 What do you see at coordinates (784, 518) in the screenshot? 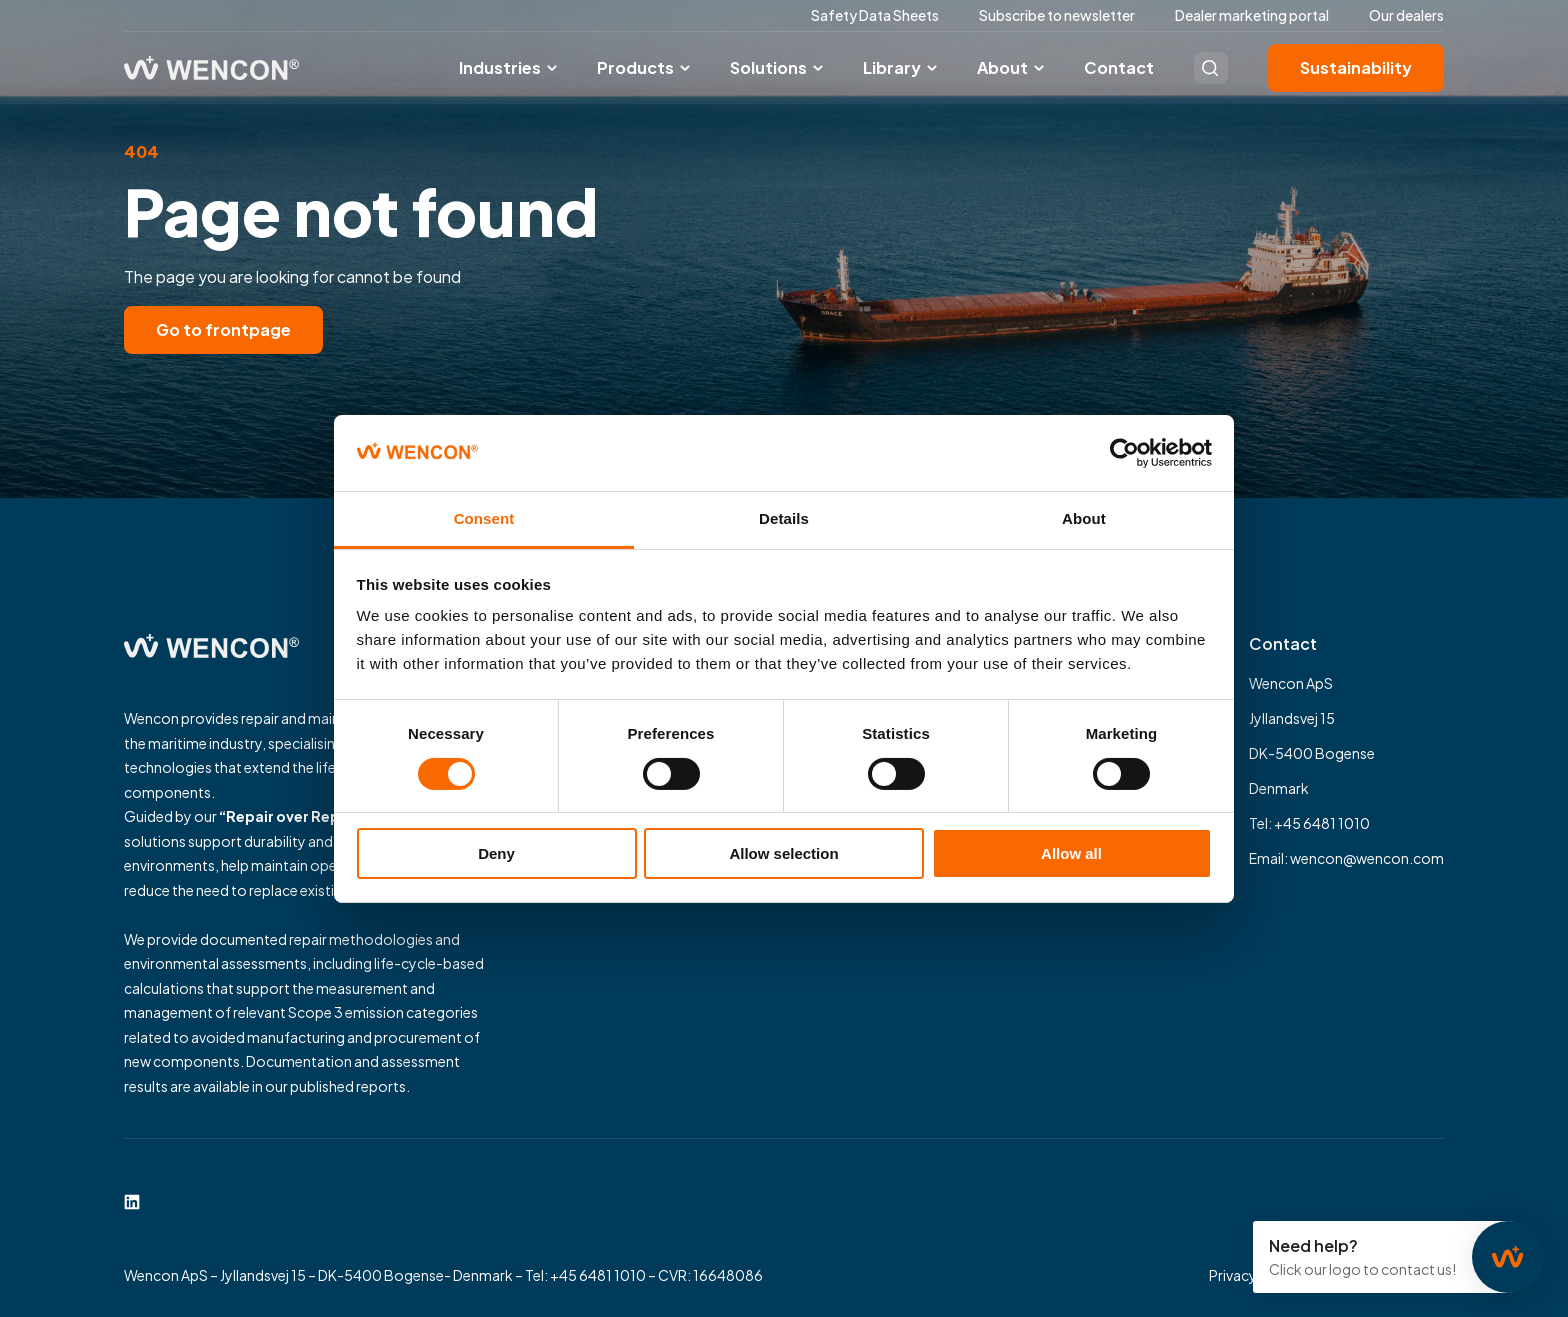
I see `Details [tab]` at bounding box center [784, 518].